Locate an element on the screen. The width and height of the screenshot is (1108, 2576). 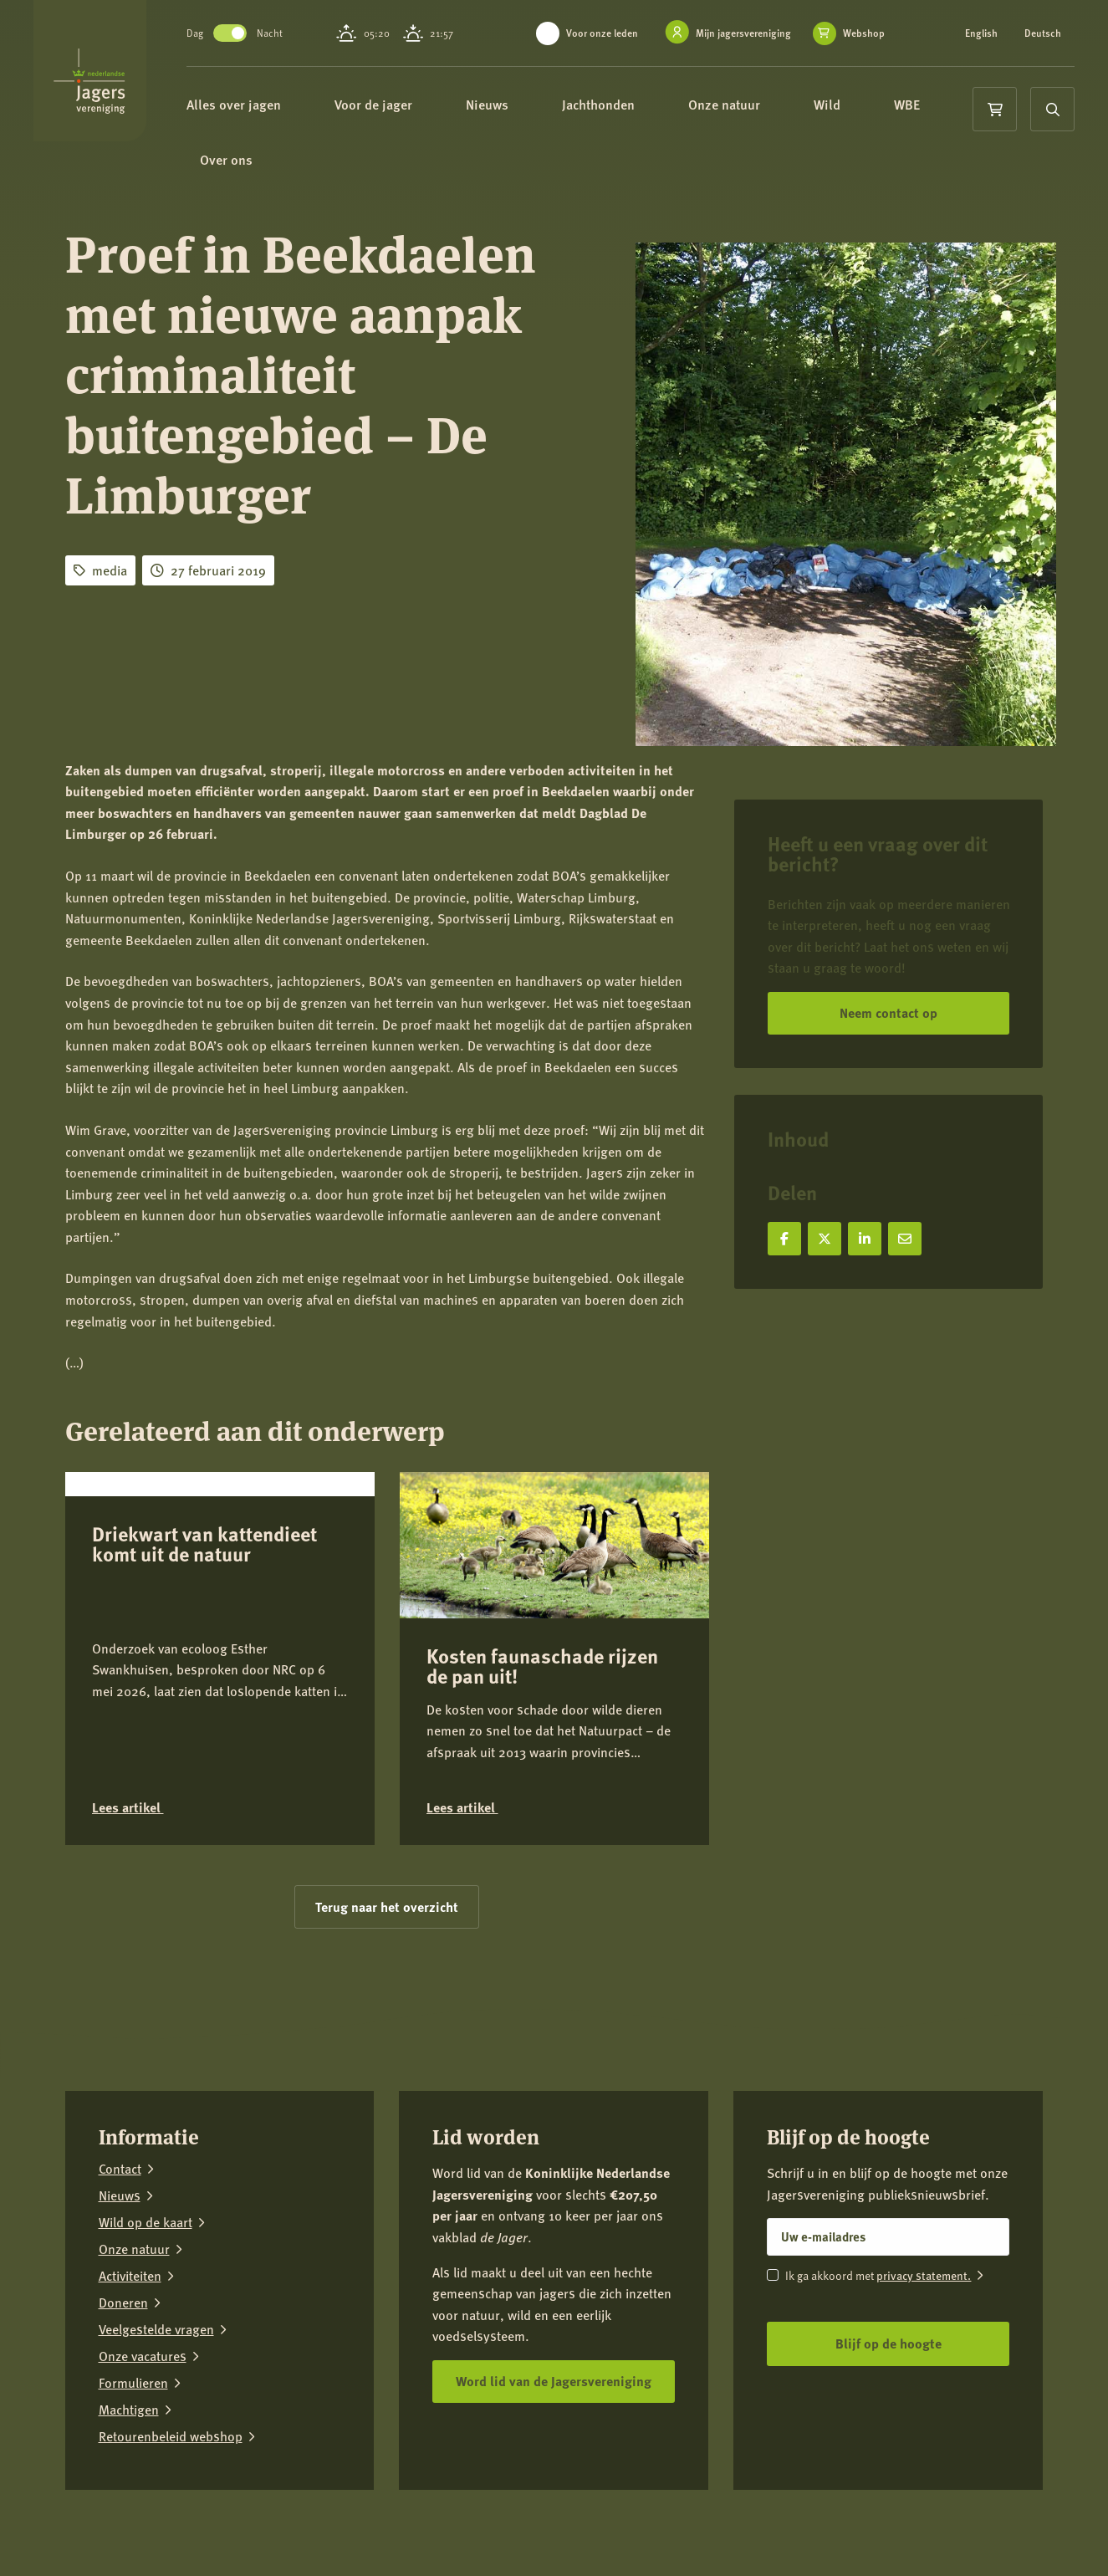
Retourenbeleid webshop is located at coordinates (171, 2436).